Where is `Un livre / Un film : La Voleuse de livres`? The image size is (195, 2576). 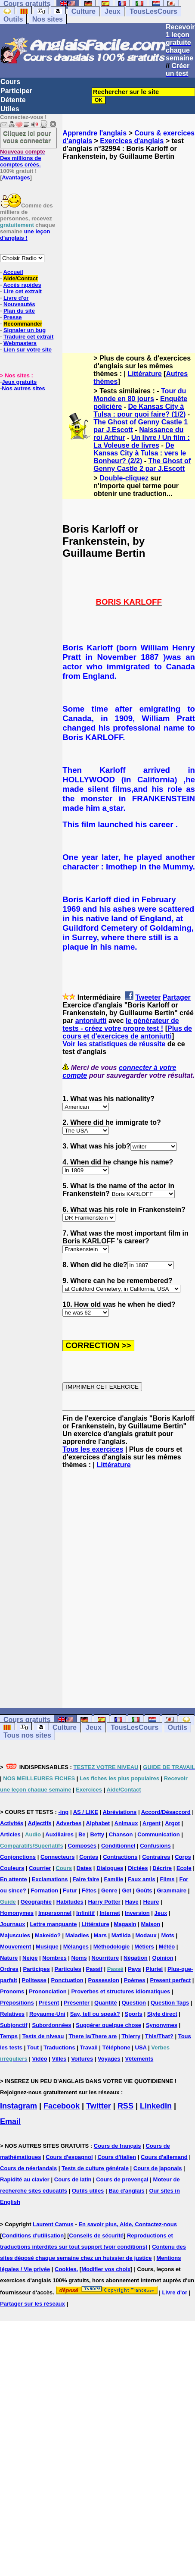 Un livre / Un film : La Voleuse de livres is located at coordinates (141, 441).